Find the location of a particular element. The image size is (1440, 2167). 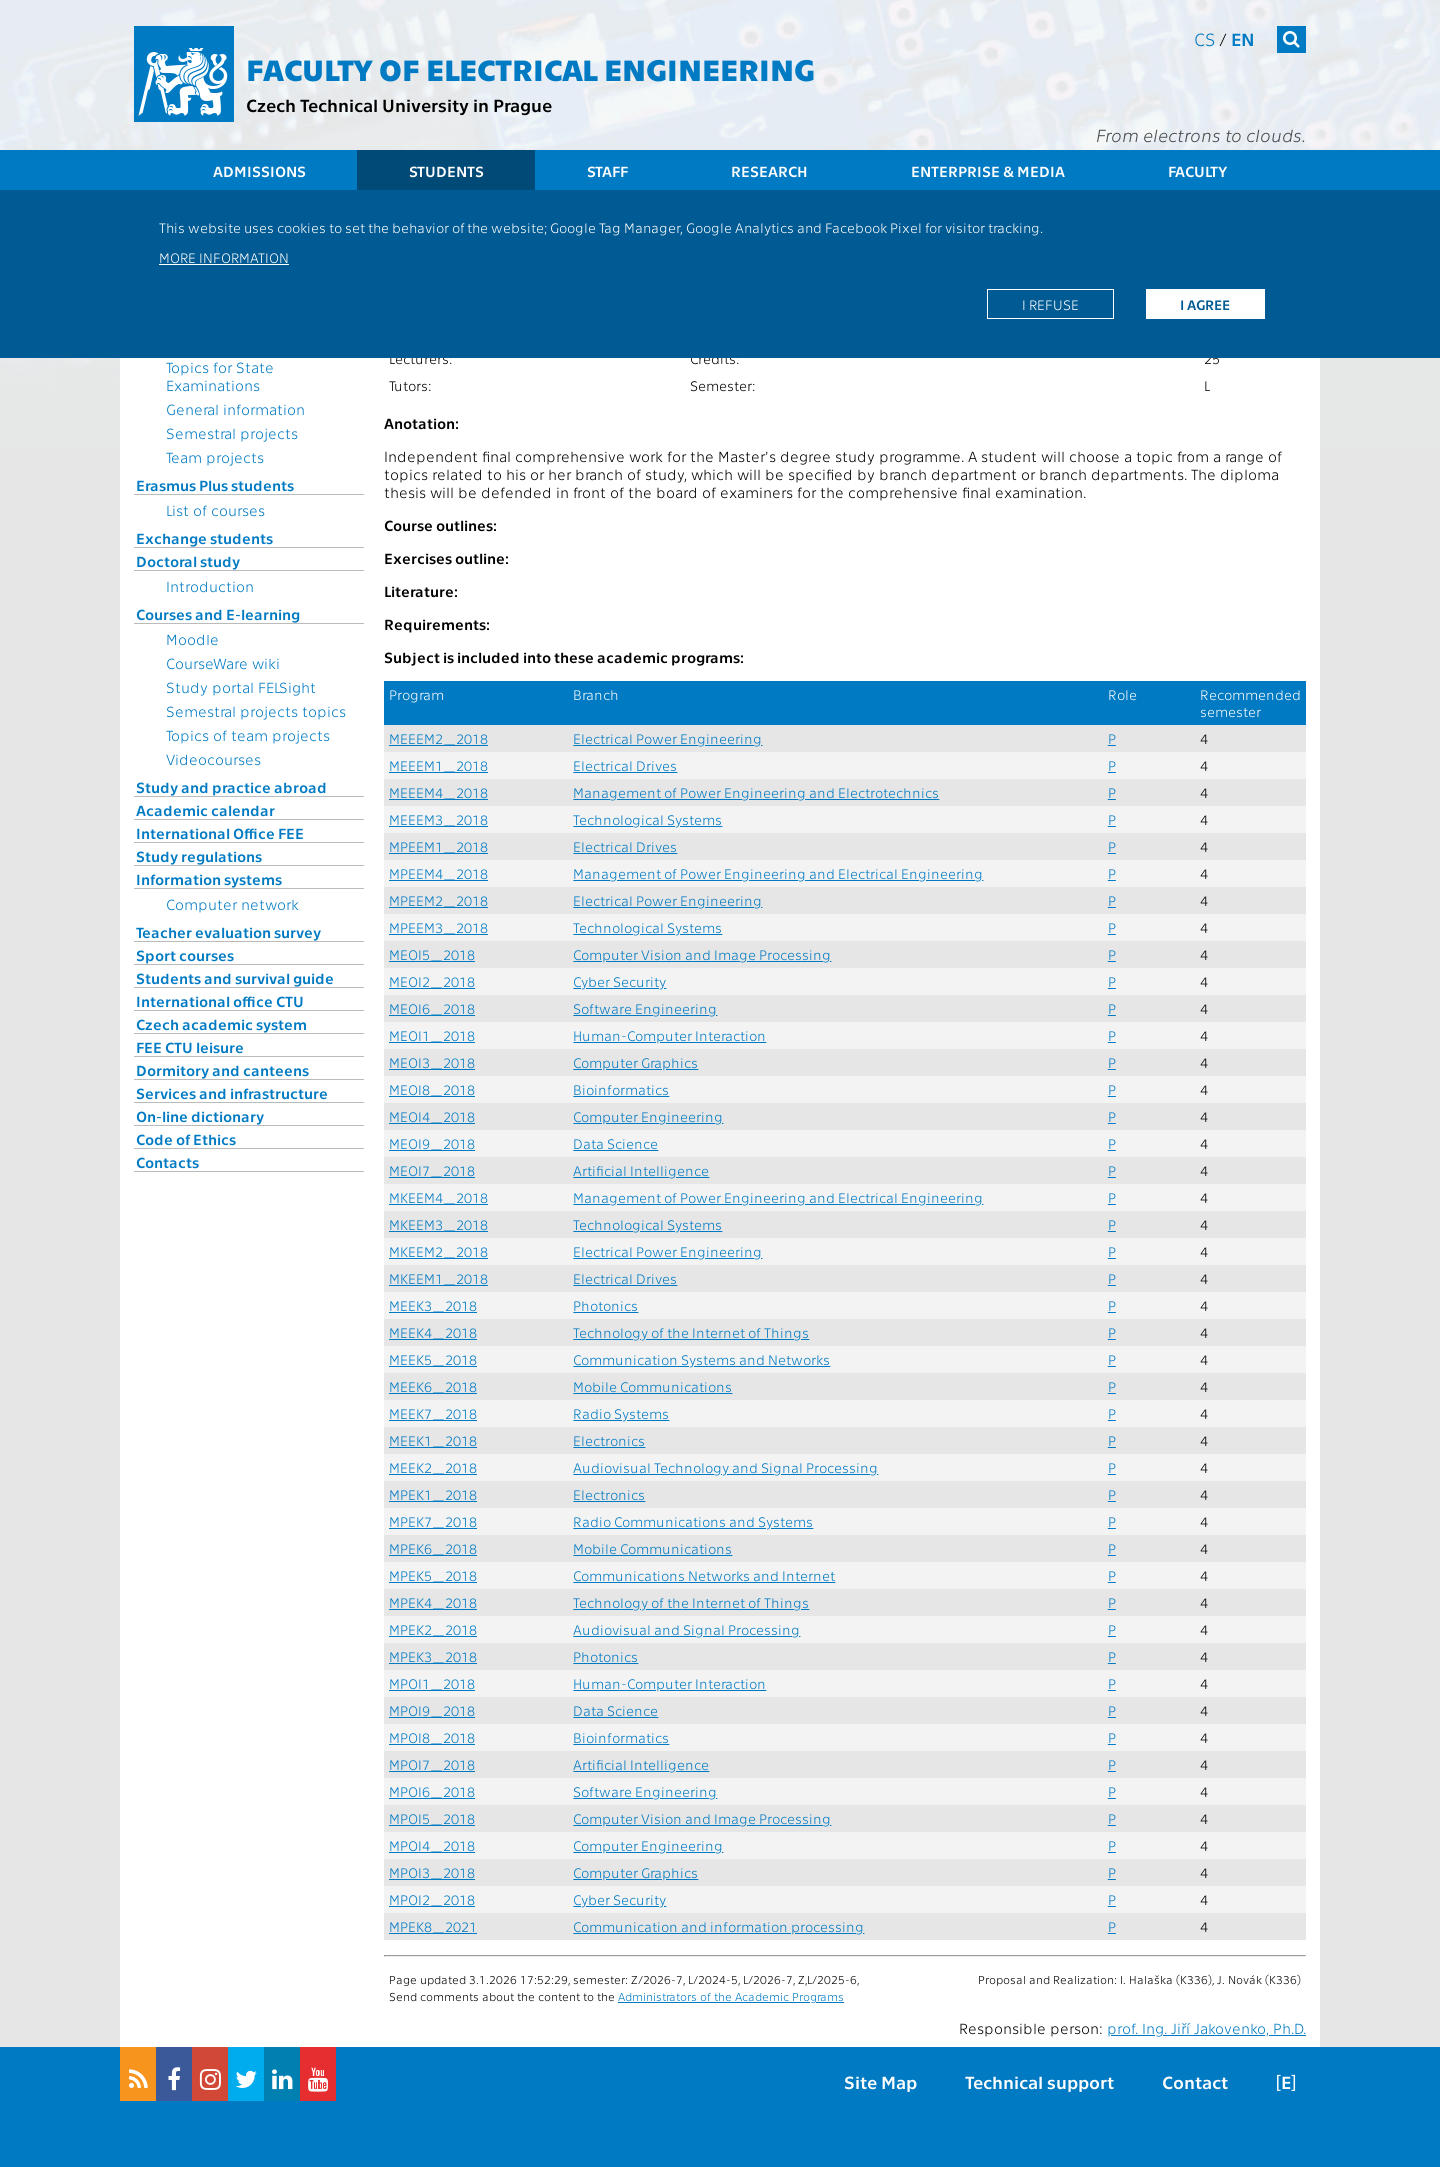

MKEEM2_2018 is located at coordinates (438, 1251).